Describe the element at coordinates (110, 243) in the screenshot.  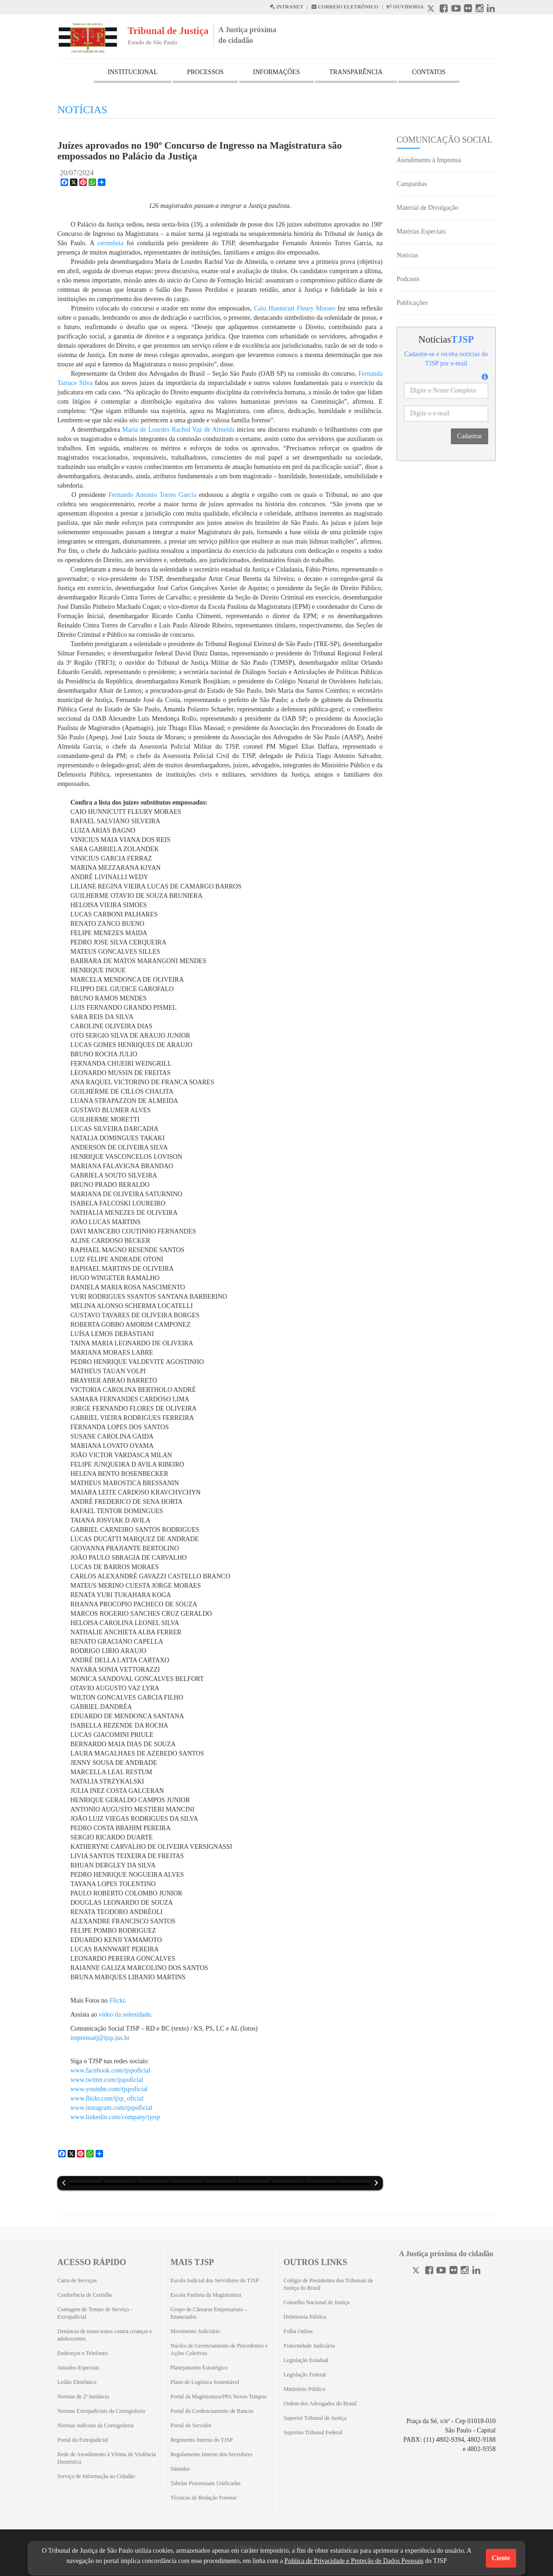
I see `cerimônia` at that location.